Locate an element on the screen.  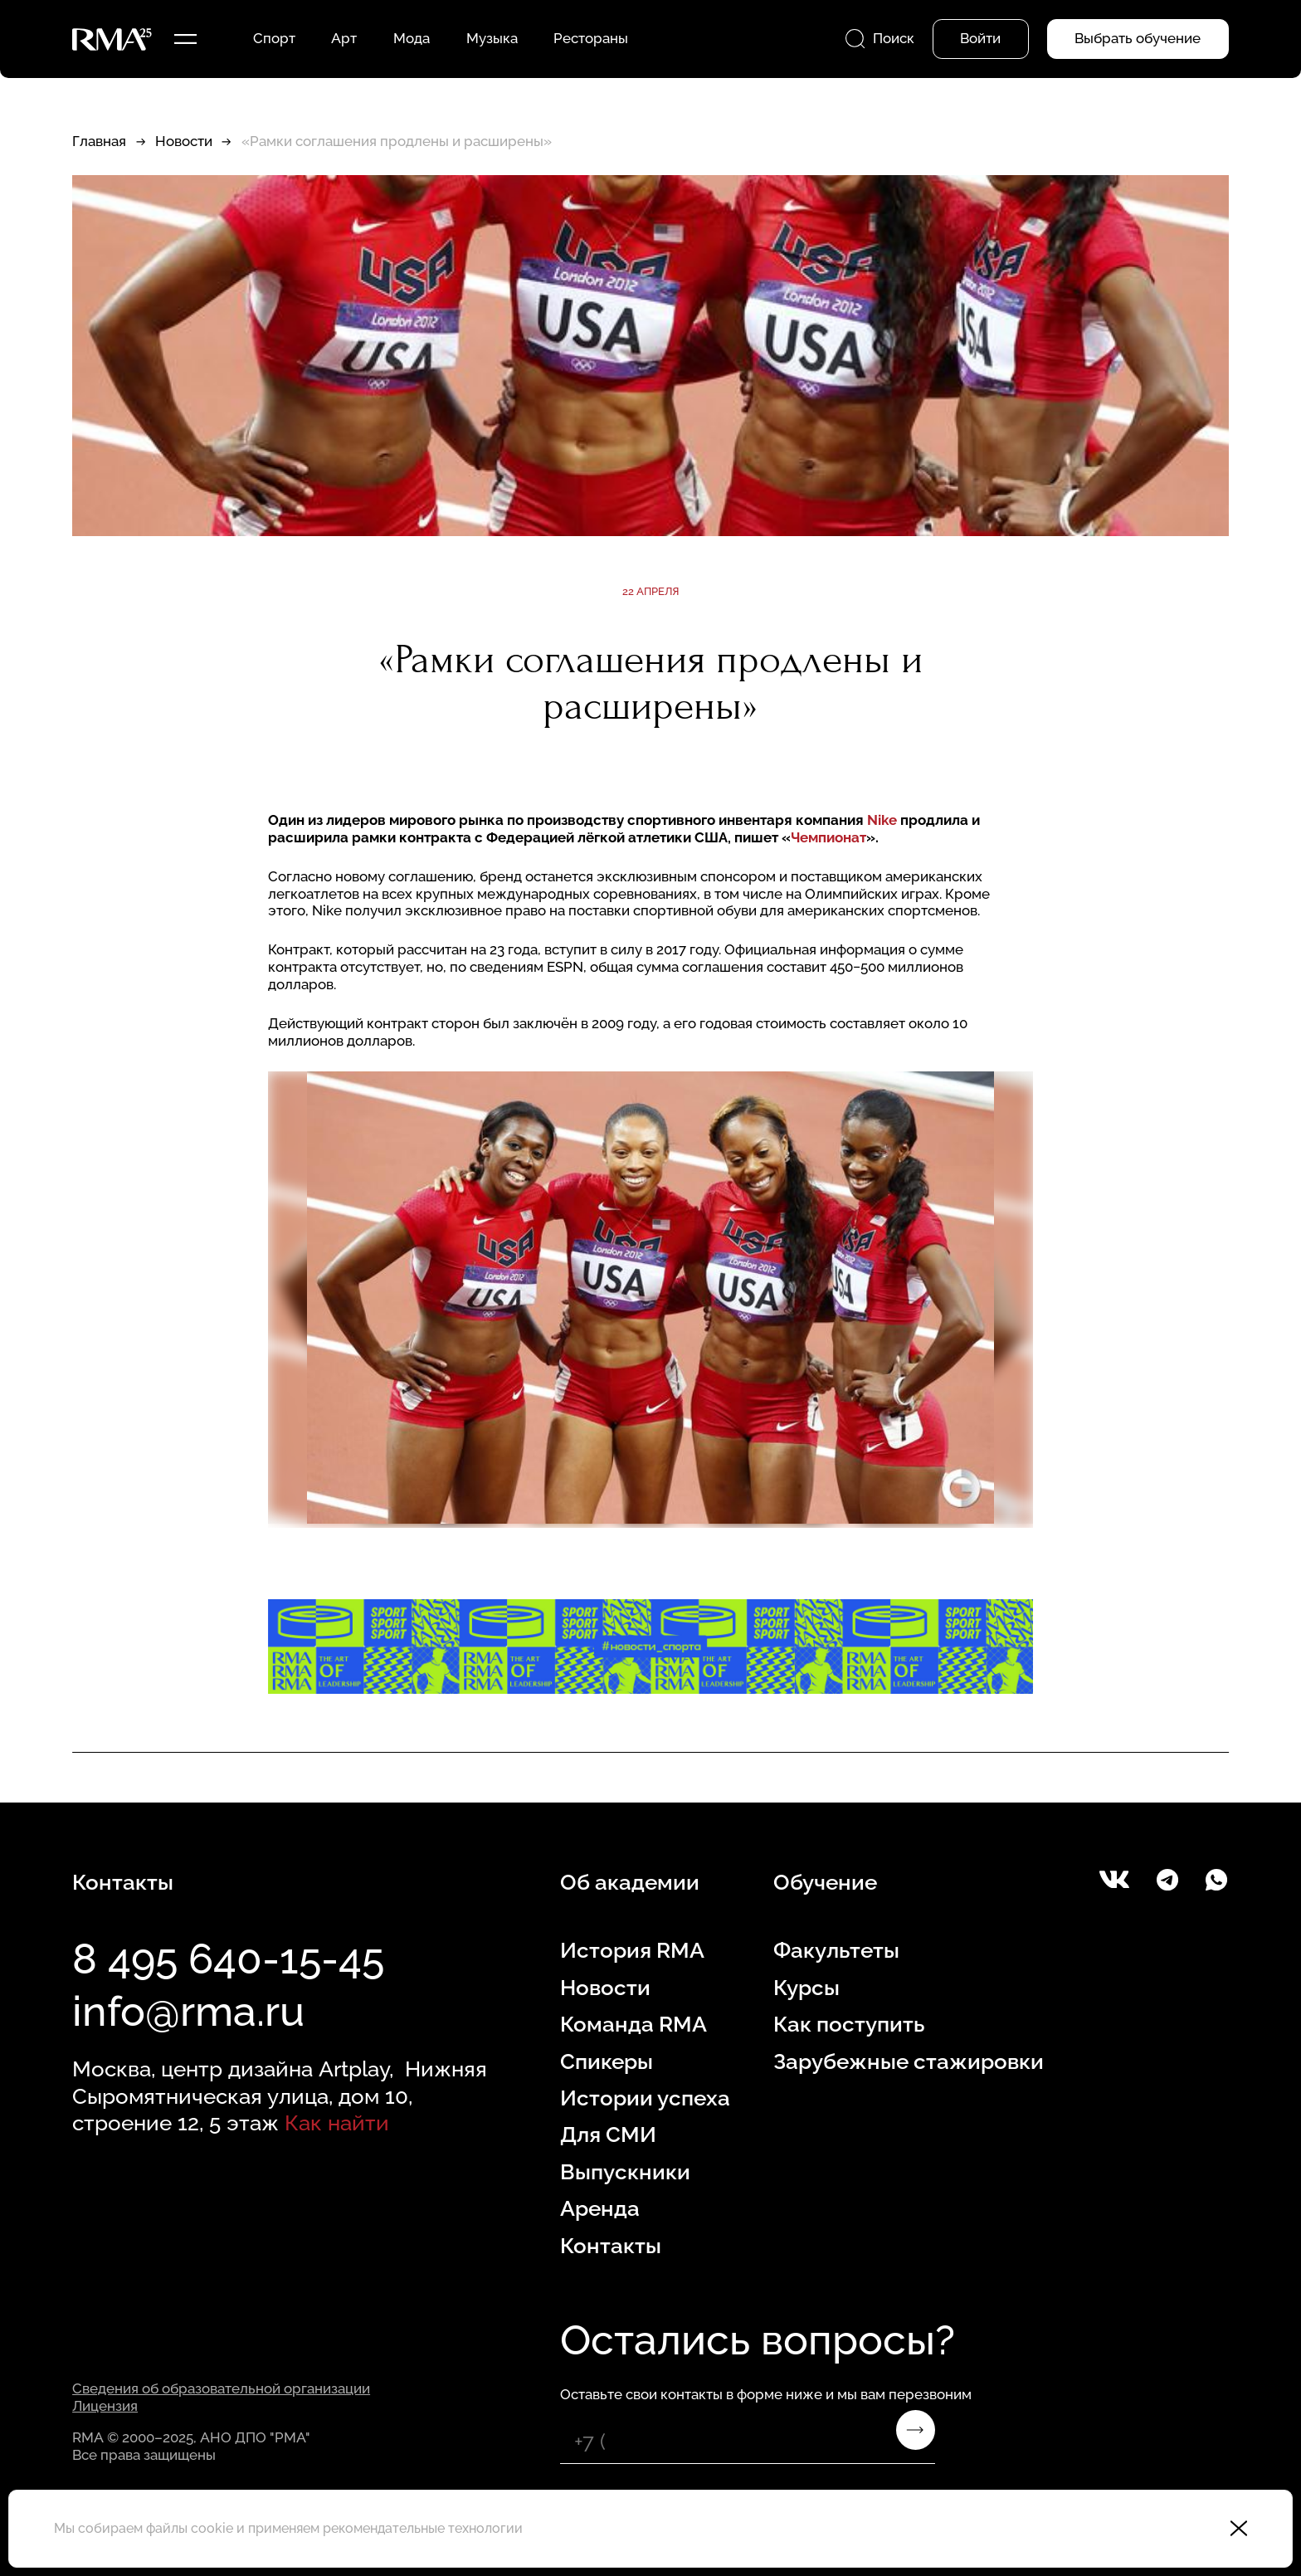
Курсы is located at coordinates (806, 1987).